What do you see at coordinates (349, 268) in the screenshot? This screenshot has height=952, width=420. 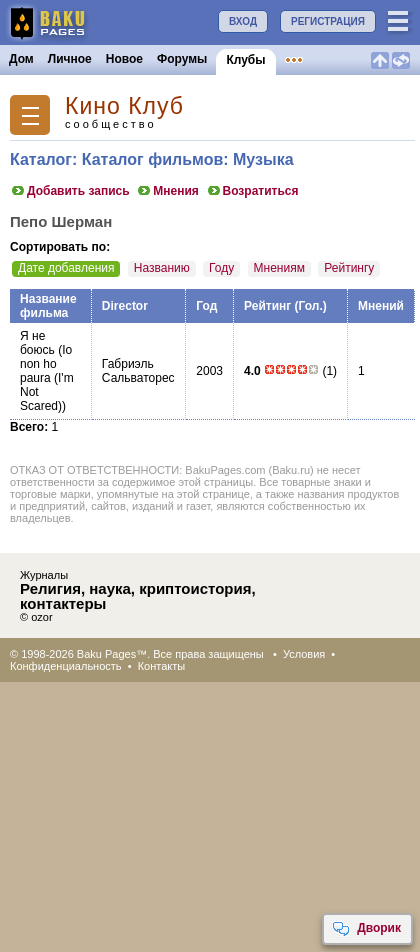 I see `Рейтингу` at bounding box center [349, 268].